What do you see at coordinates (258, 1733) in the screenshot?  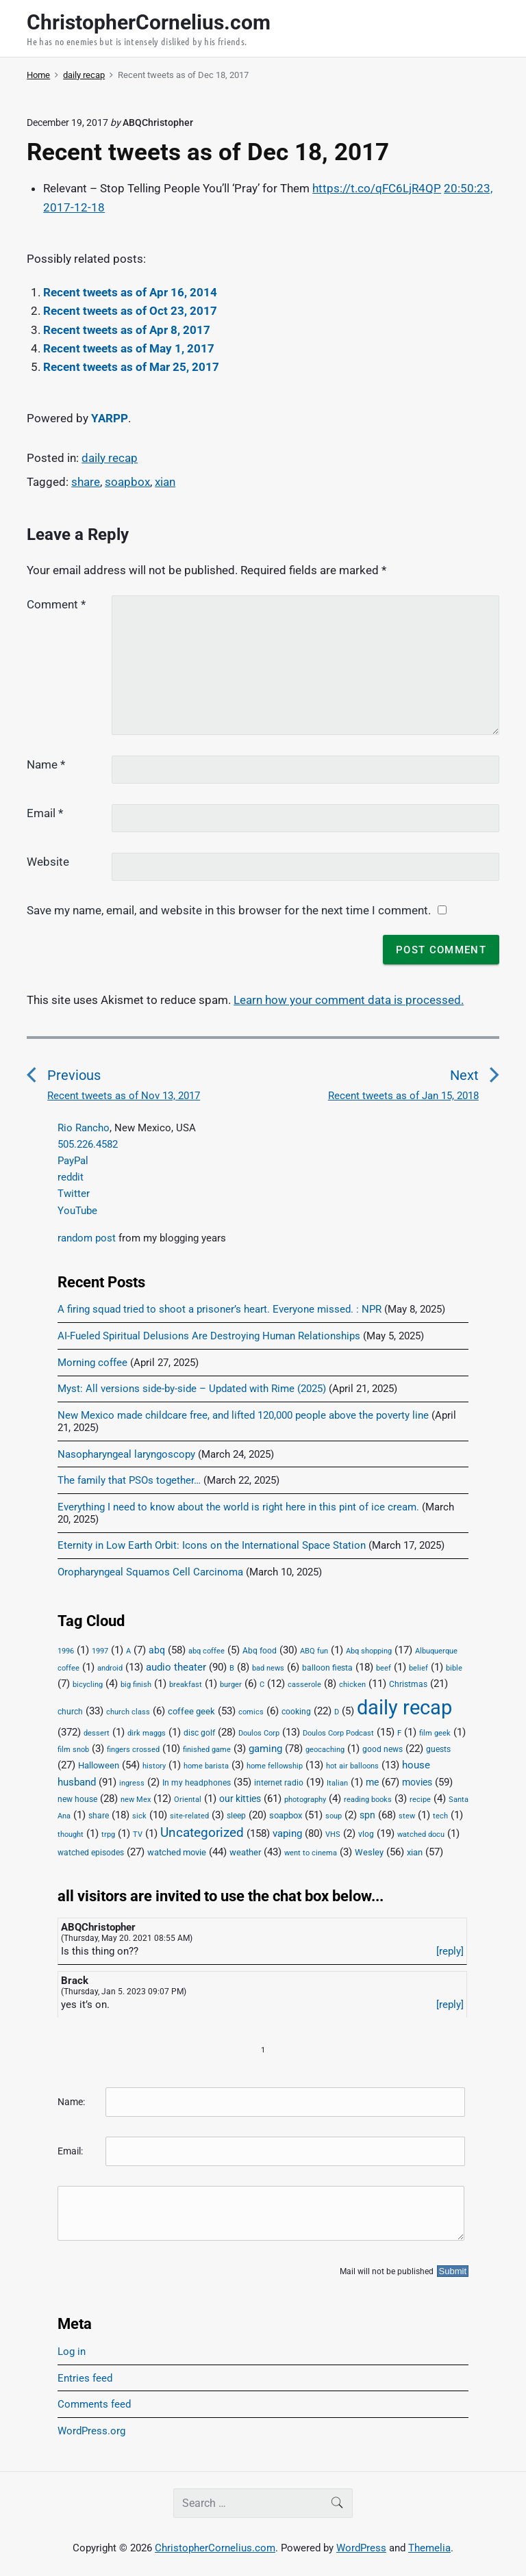 I see `Doulos Corp` at bounding box center [258, 1733].